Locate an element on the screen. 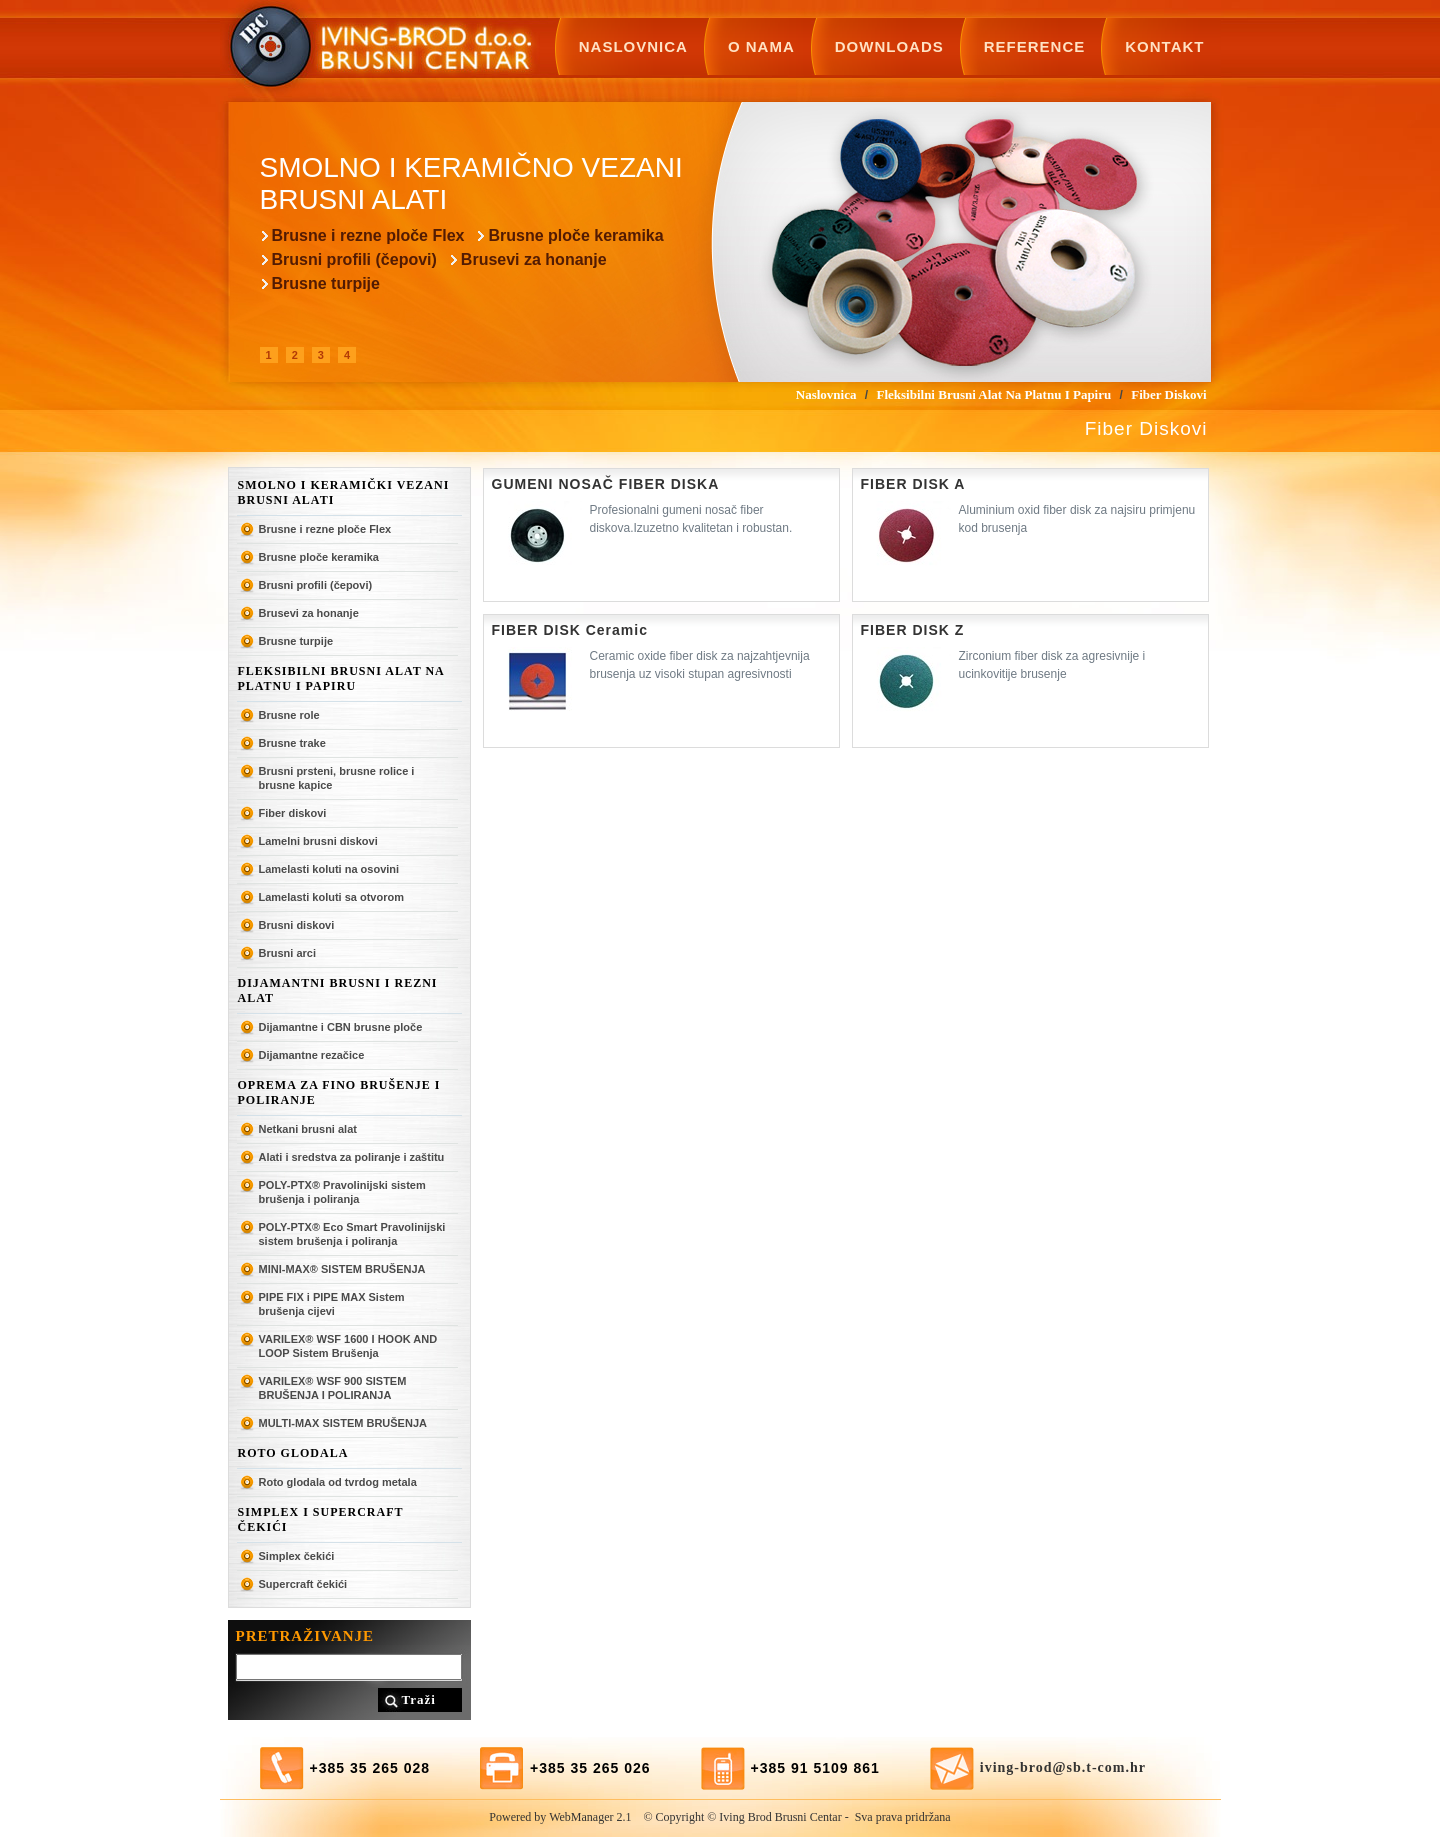  Netkani brusni alat is located at coordinates (308, 1129).